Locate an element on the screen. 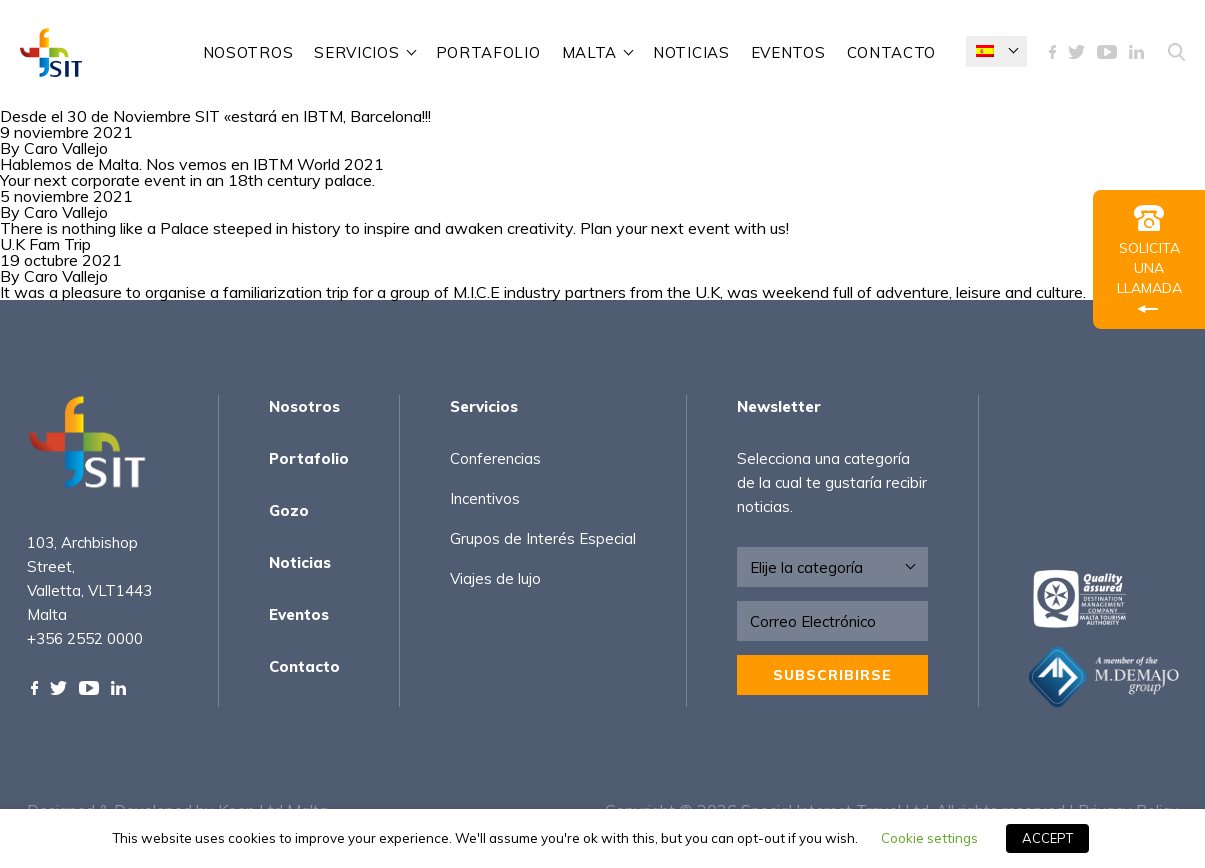 The image size is (1205, 868). ACCEPT [button] is located at coordinates (1047, 838).